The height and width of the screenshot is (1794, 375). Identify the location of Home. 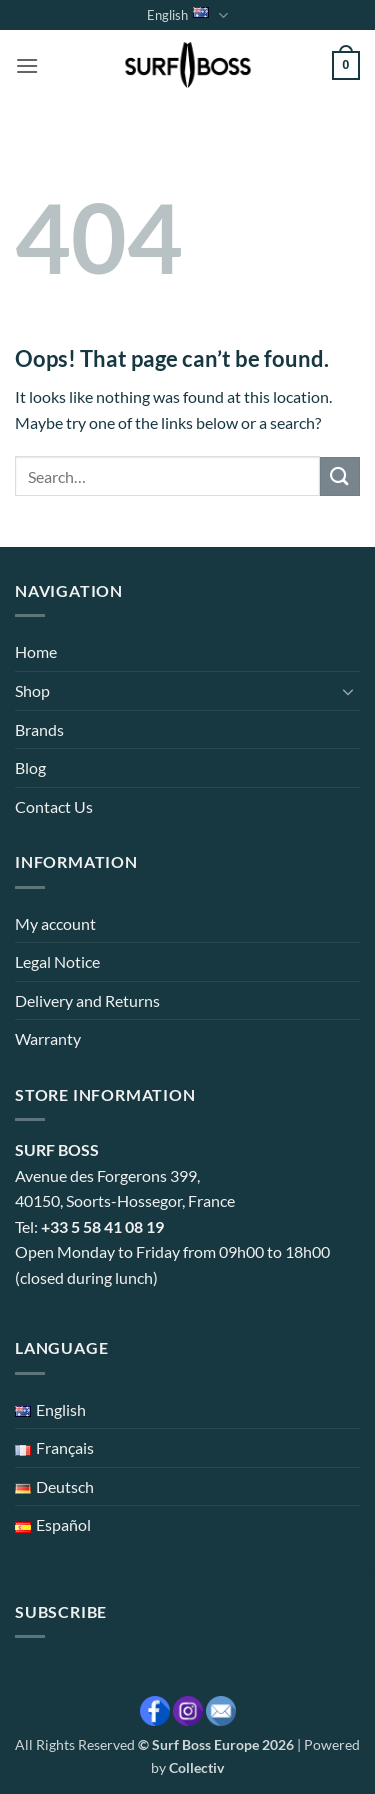
(36, 651).